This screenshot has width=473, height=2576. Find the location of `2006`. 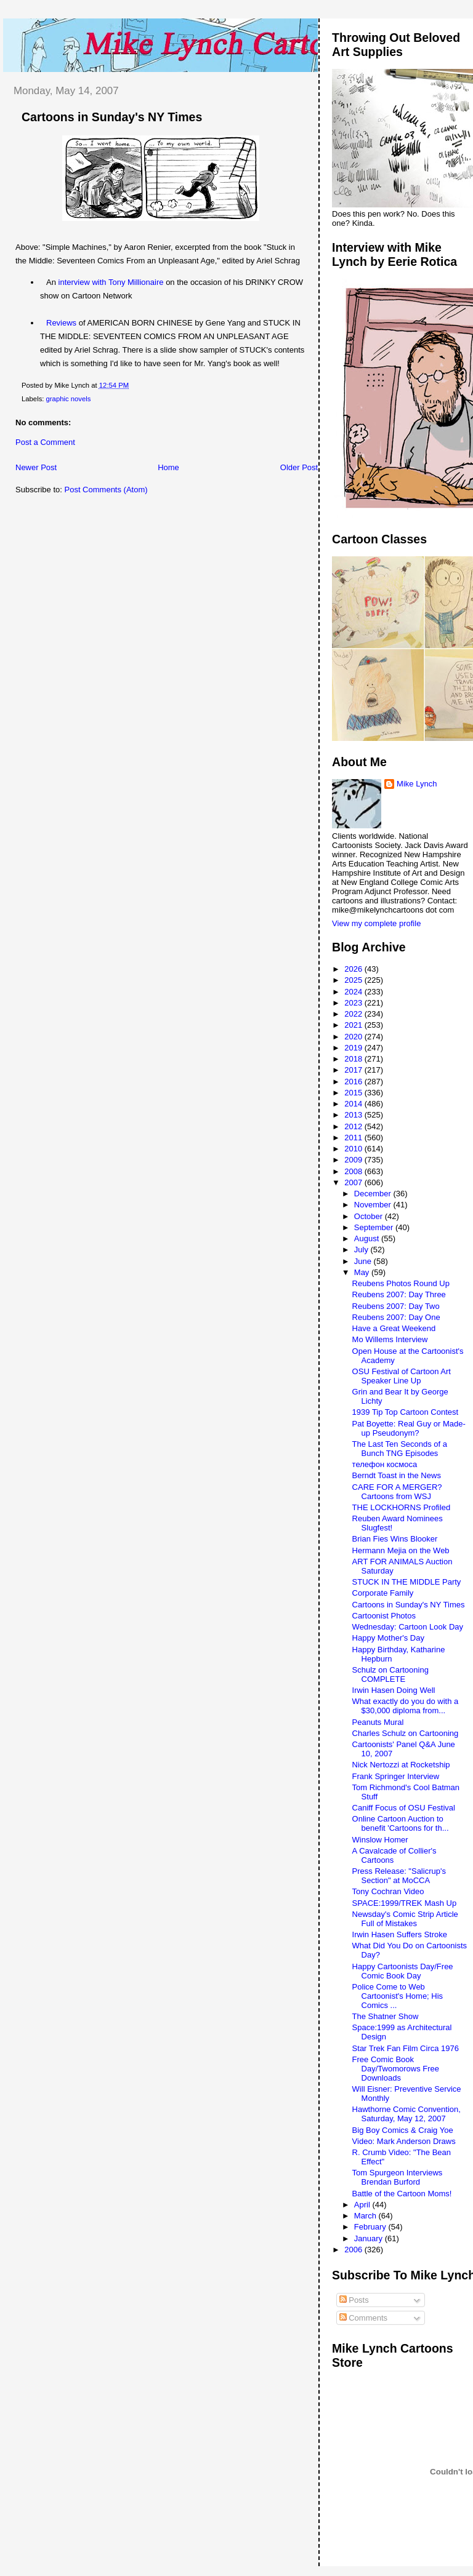

2006 is located at coordinates (354, 2249).